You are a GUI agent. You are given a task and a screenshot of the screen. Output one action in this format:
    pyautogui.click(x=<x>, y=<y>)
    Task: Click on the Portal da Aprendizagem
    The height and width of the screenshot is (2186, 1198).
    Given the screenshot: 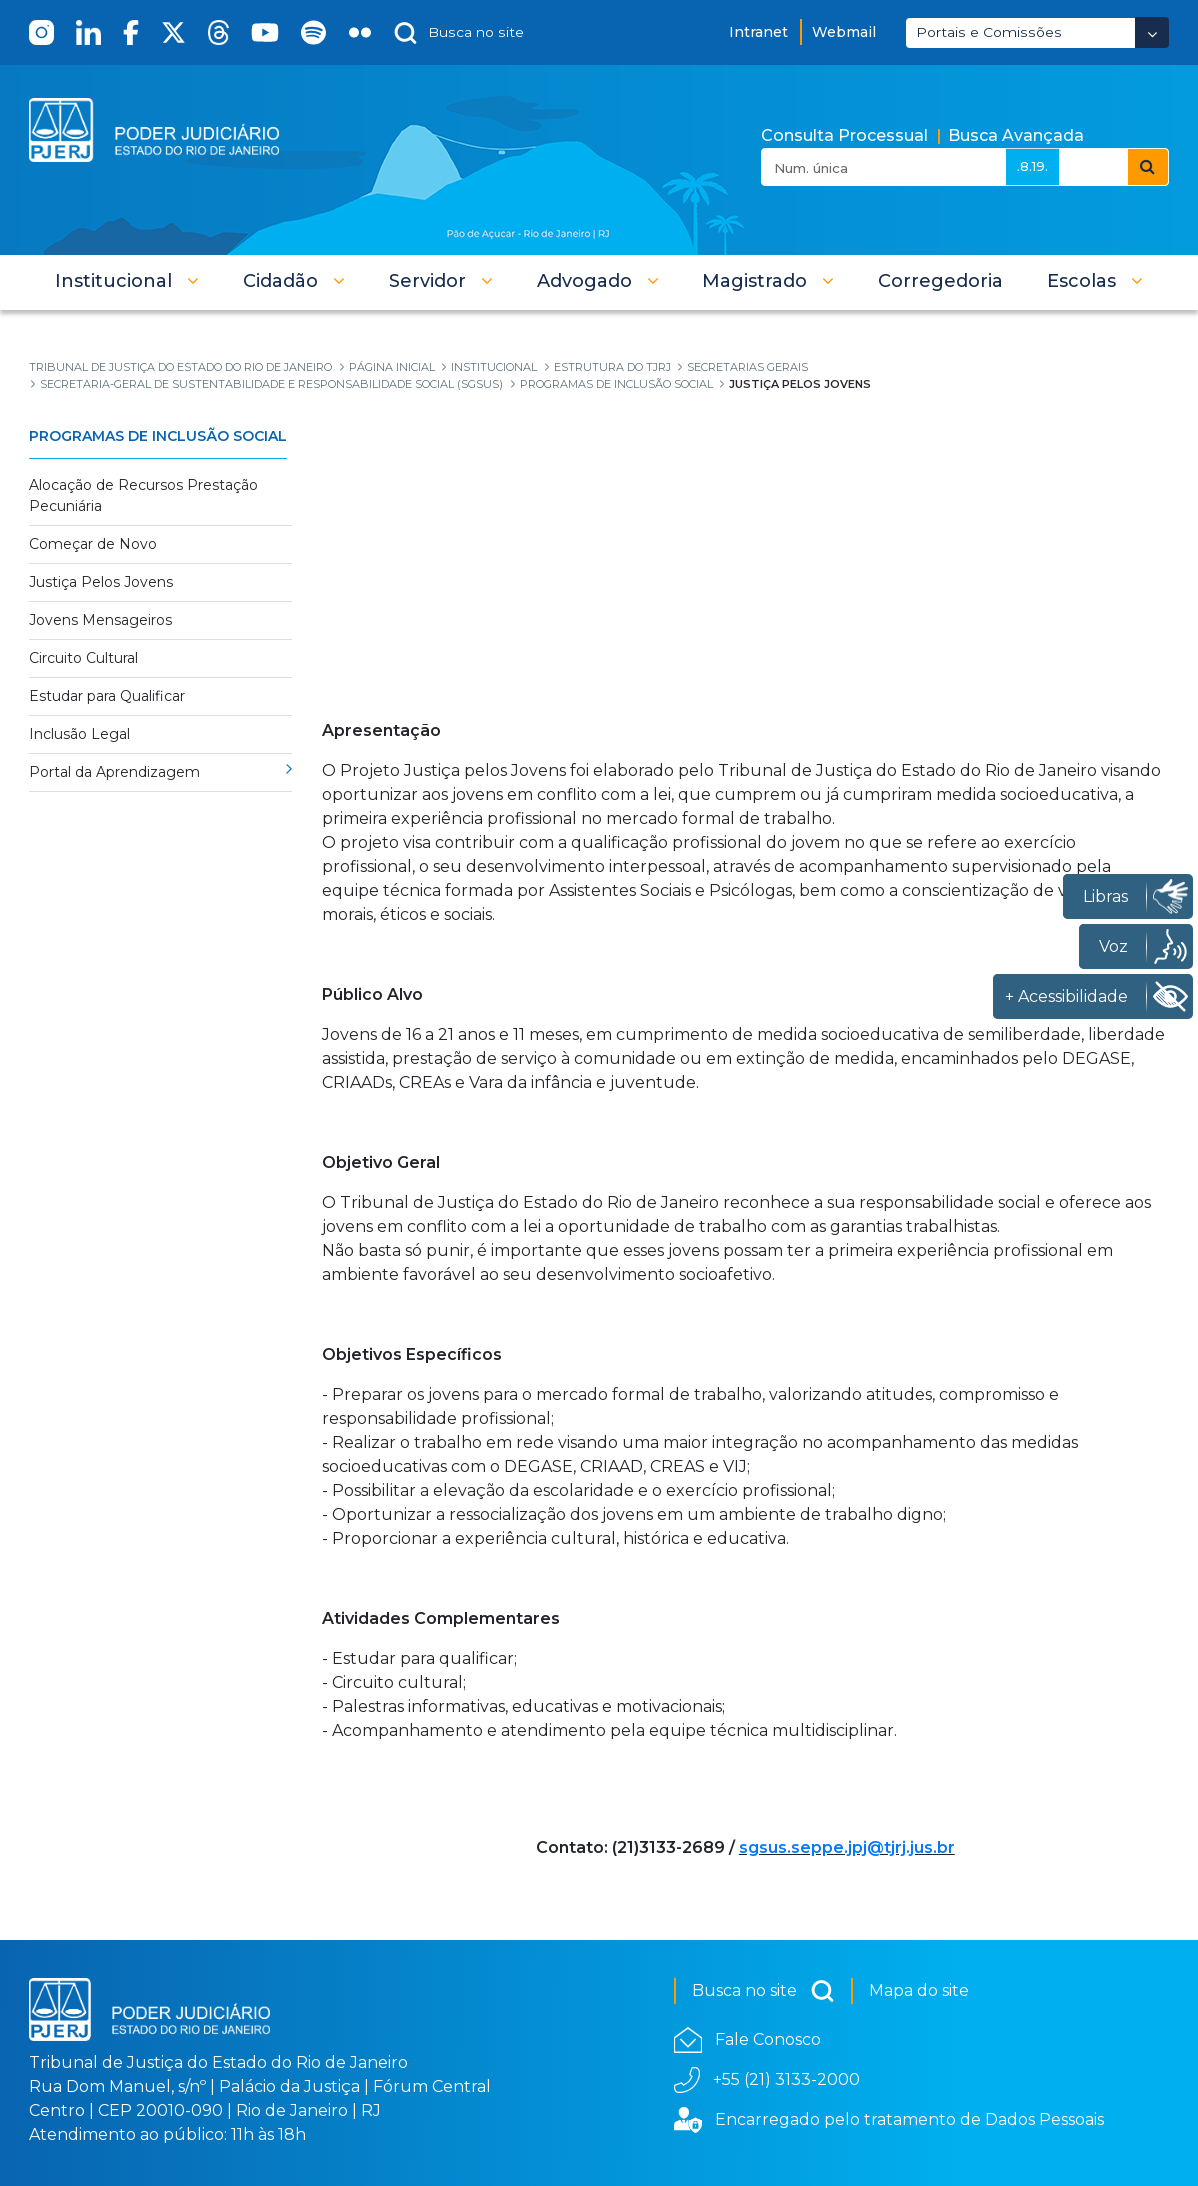 What is the action you would take?
    pyautogui.click(x=114, y=772)
    